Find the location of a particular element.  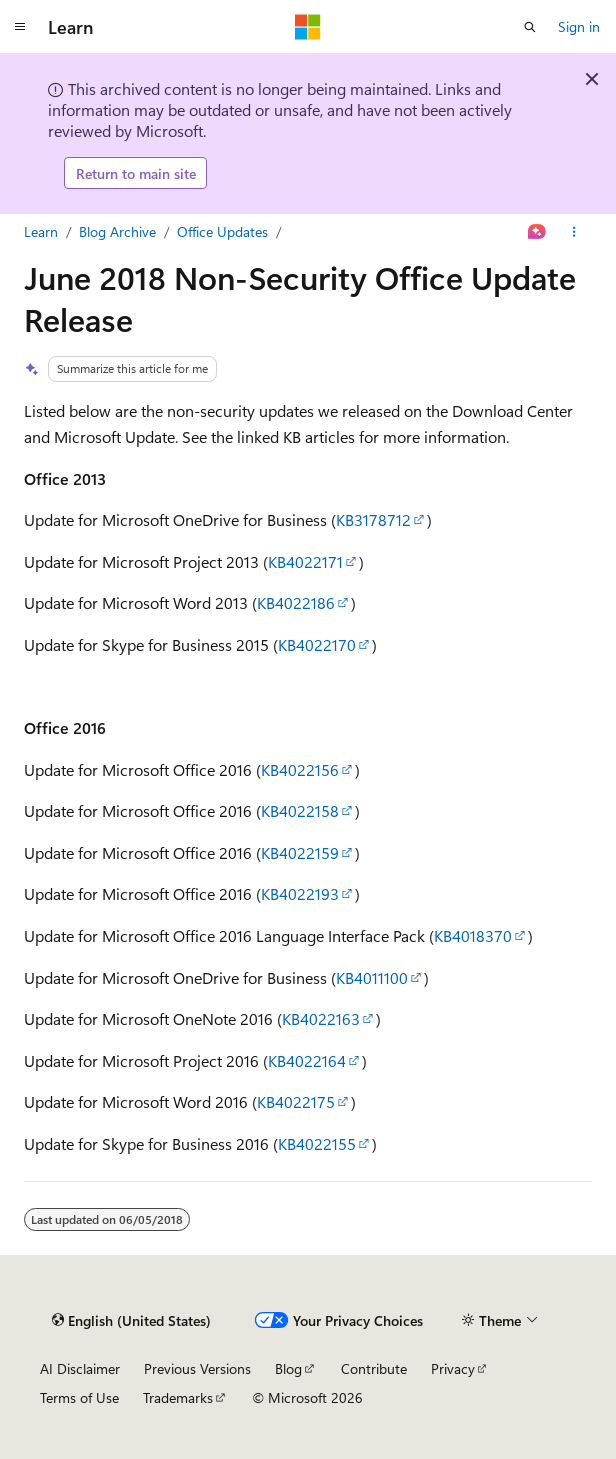

KB4022193 is located at coordinates (300, 893).